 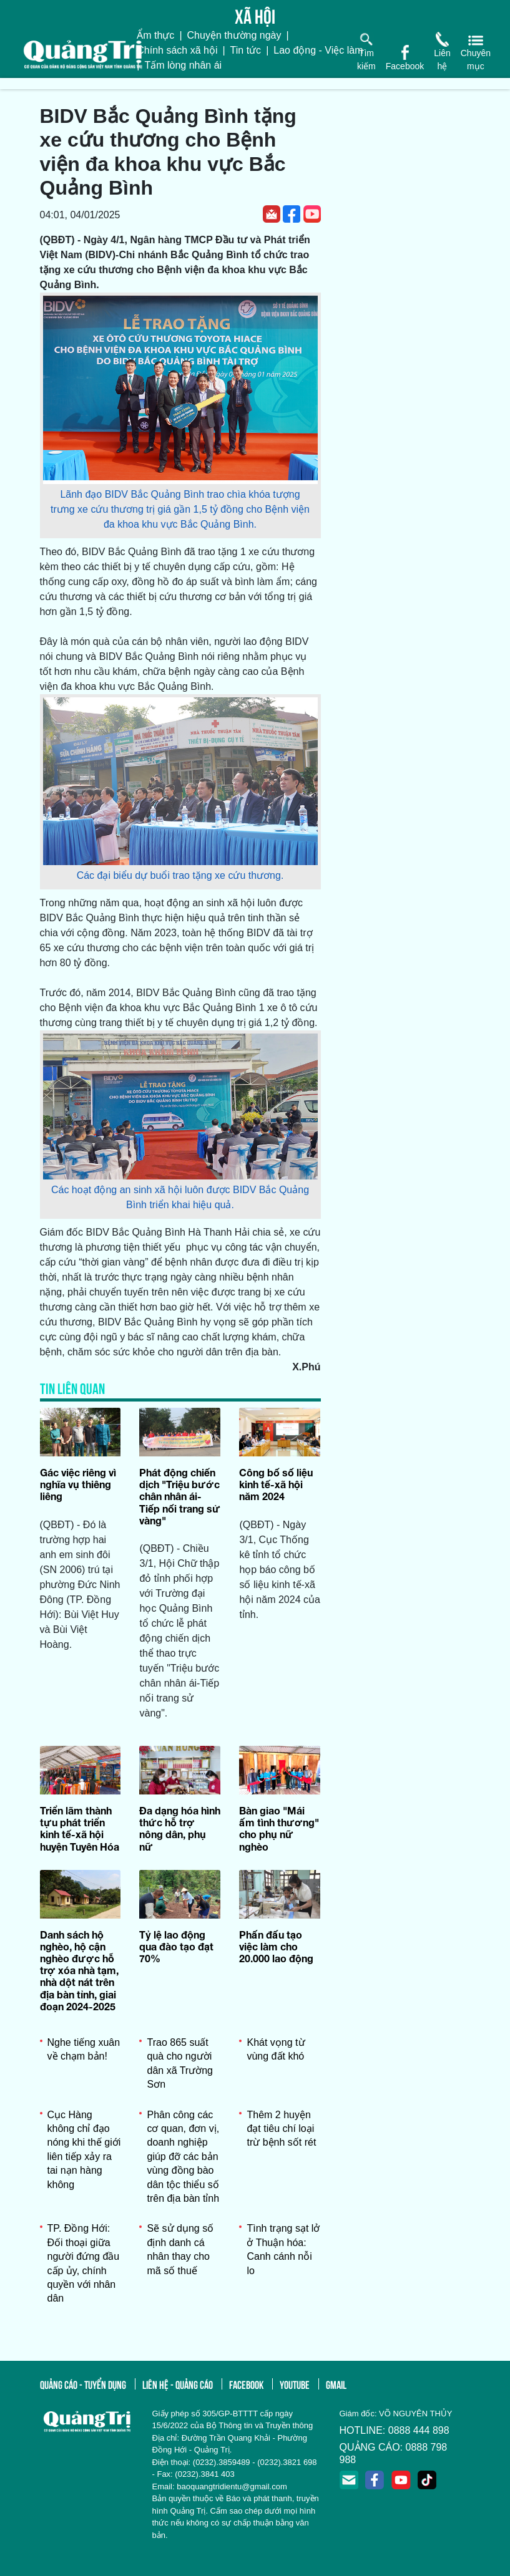 I want to click on Phân công các cơ quan, đơn vị, doanh nghiệp giúp đỡ các bản vùng đồng bào dân tộc thiểu số trên địa bàn tỉnh, so click(x=183, y=2156).